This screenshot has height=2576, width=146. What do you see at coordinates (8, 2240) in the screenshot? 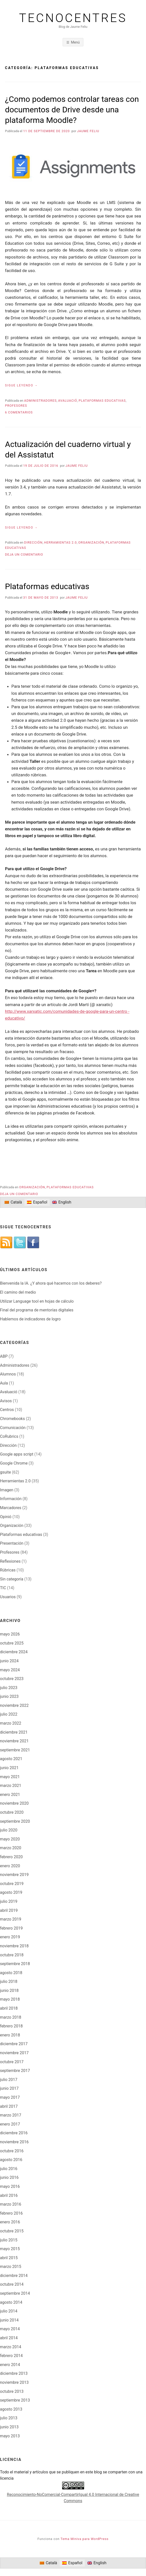
I see `julio 2015` at bounding box center [8, 2240].